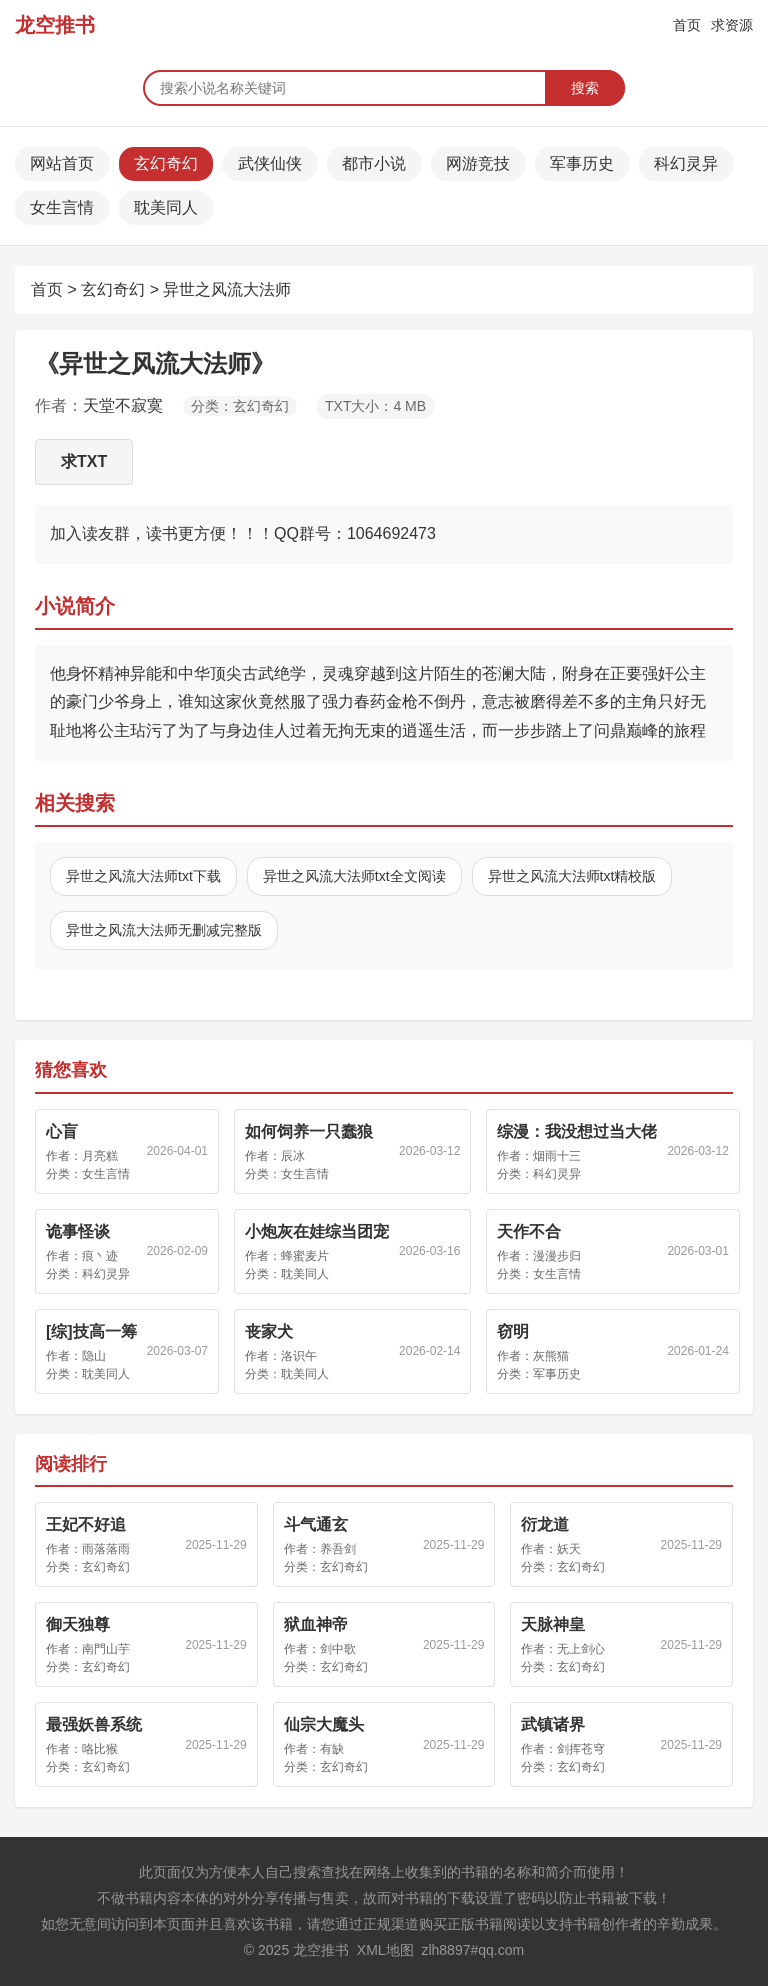  Describe the element at coordinates (62, 207) in the screenshot. I see `女生言情` at that location.